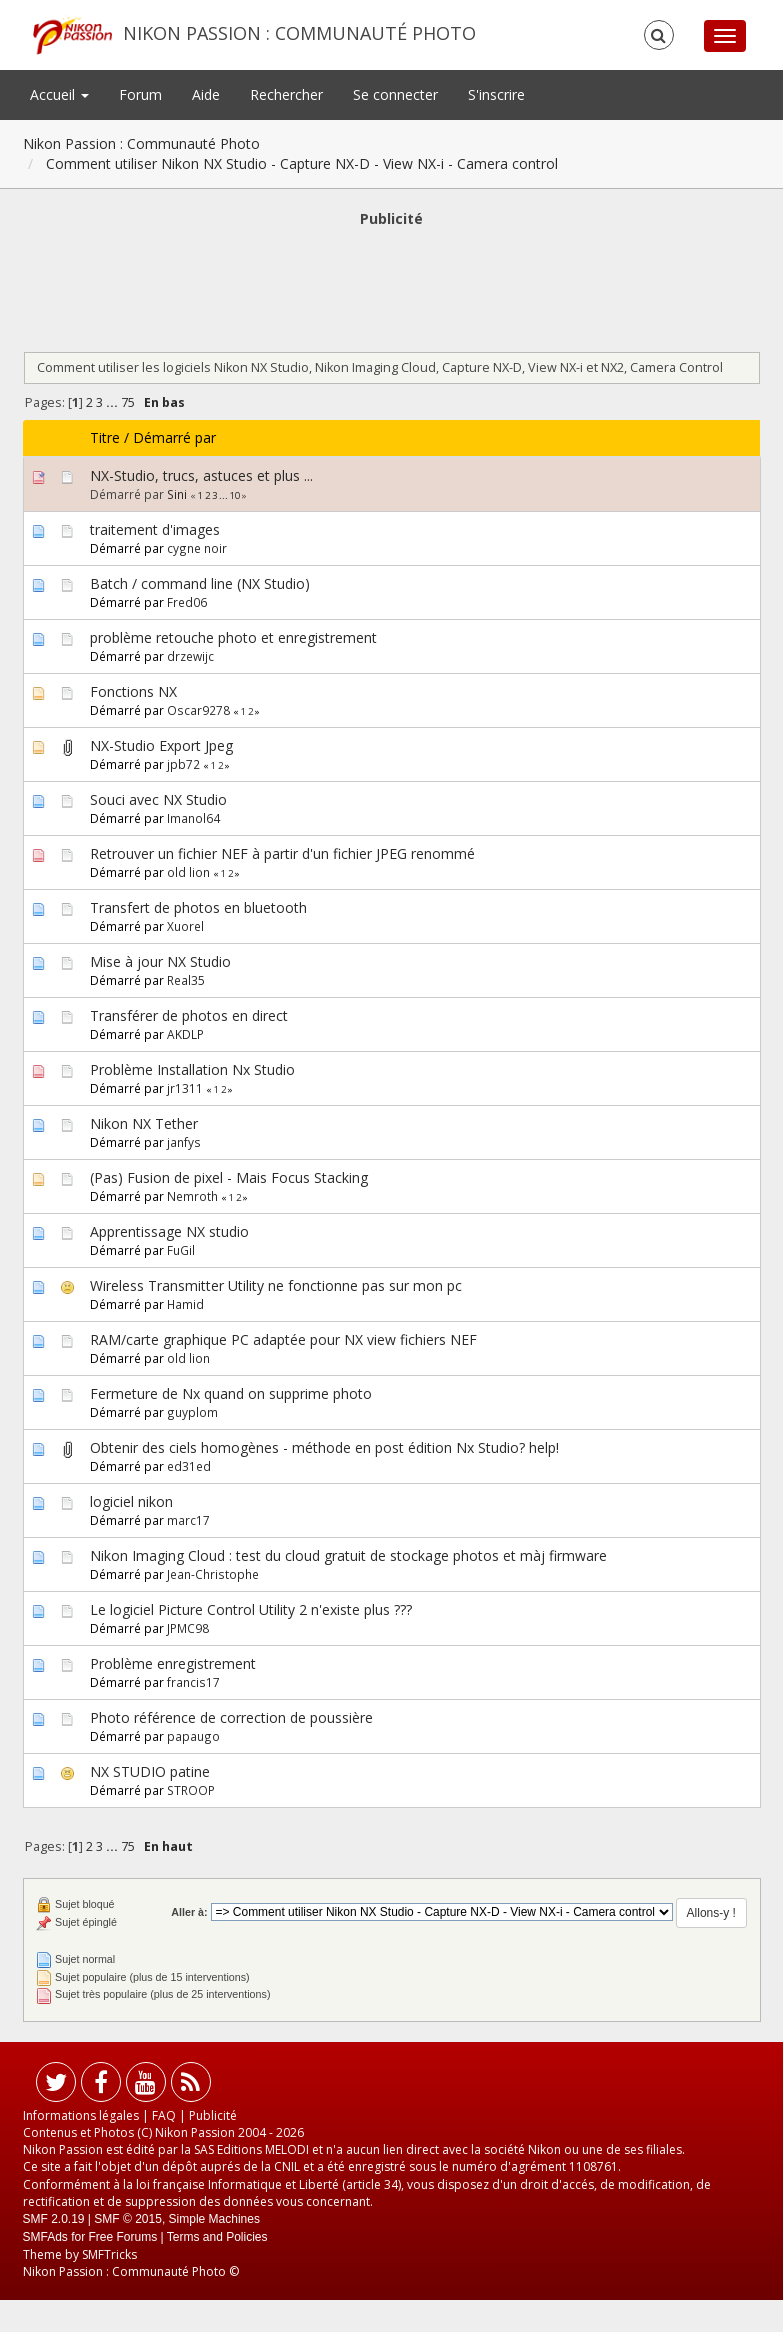 This screenshot has height=2332, width=783. What do you see at coordinates (276, 1285) in the screenshot?
I see `Wireless Transmitter Utility ne fonctionne pas sur mon pc` at bounding box center [276, 1285].